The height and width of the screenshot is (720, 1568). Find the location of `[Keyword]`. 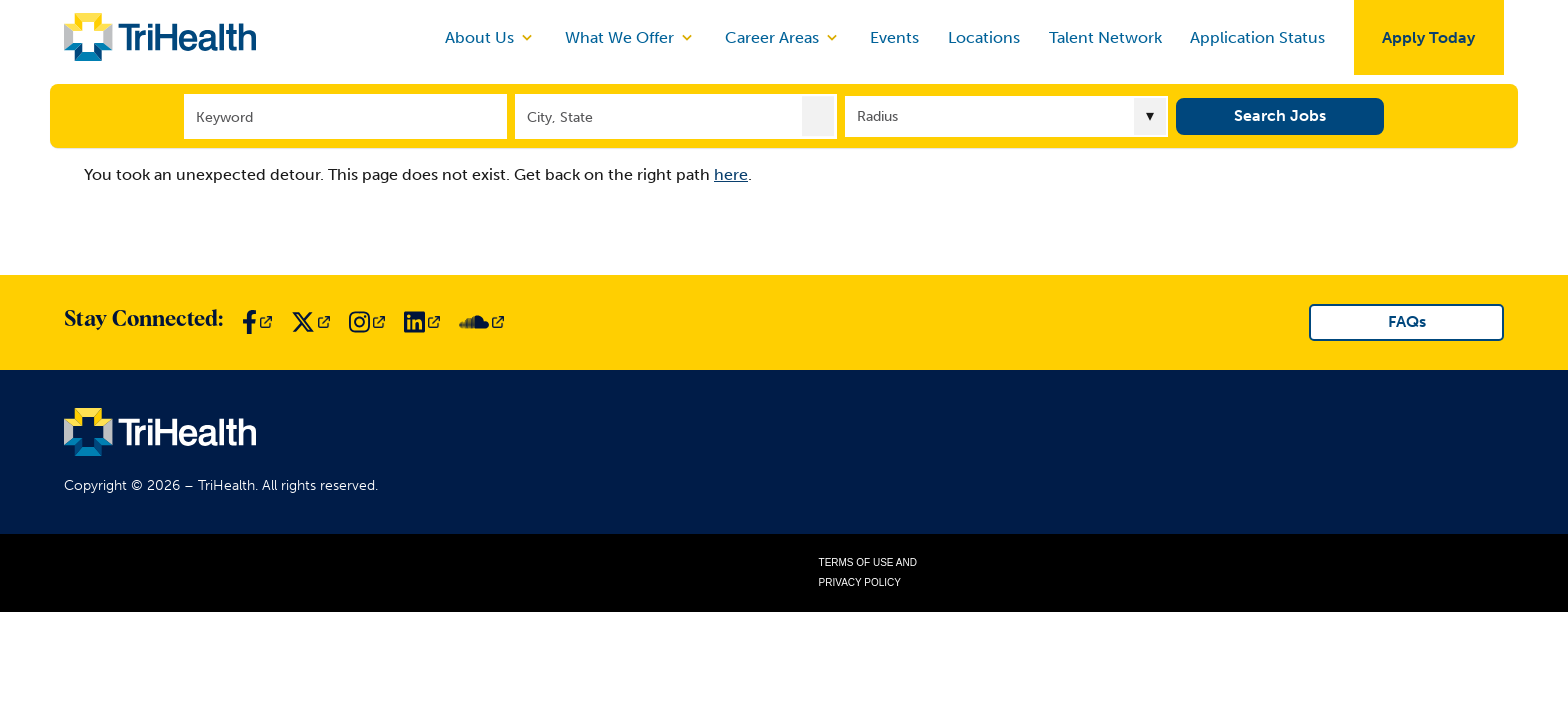

[Keyword] is located at coordinates (345, 115).